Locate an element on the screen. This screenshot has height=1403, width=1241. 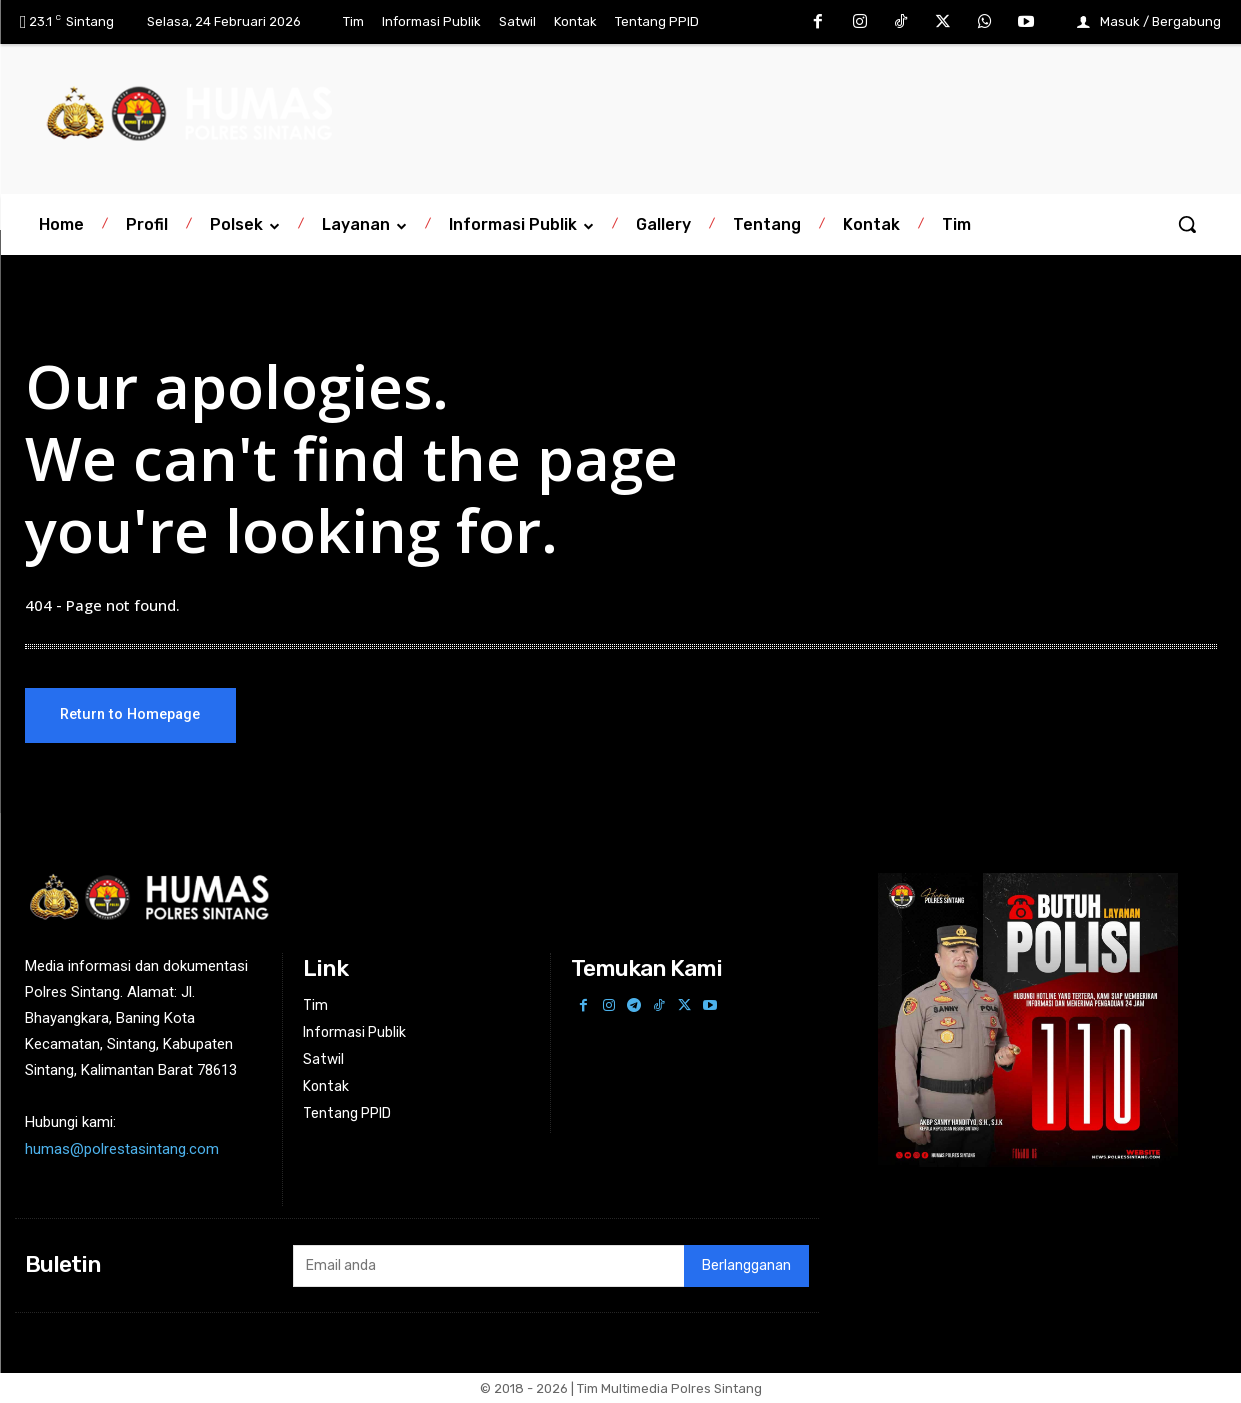
[button] is located at coordinates (1187, 224).